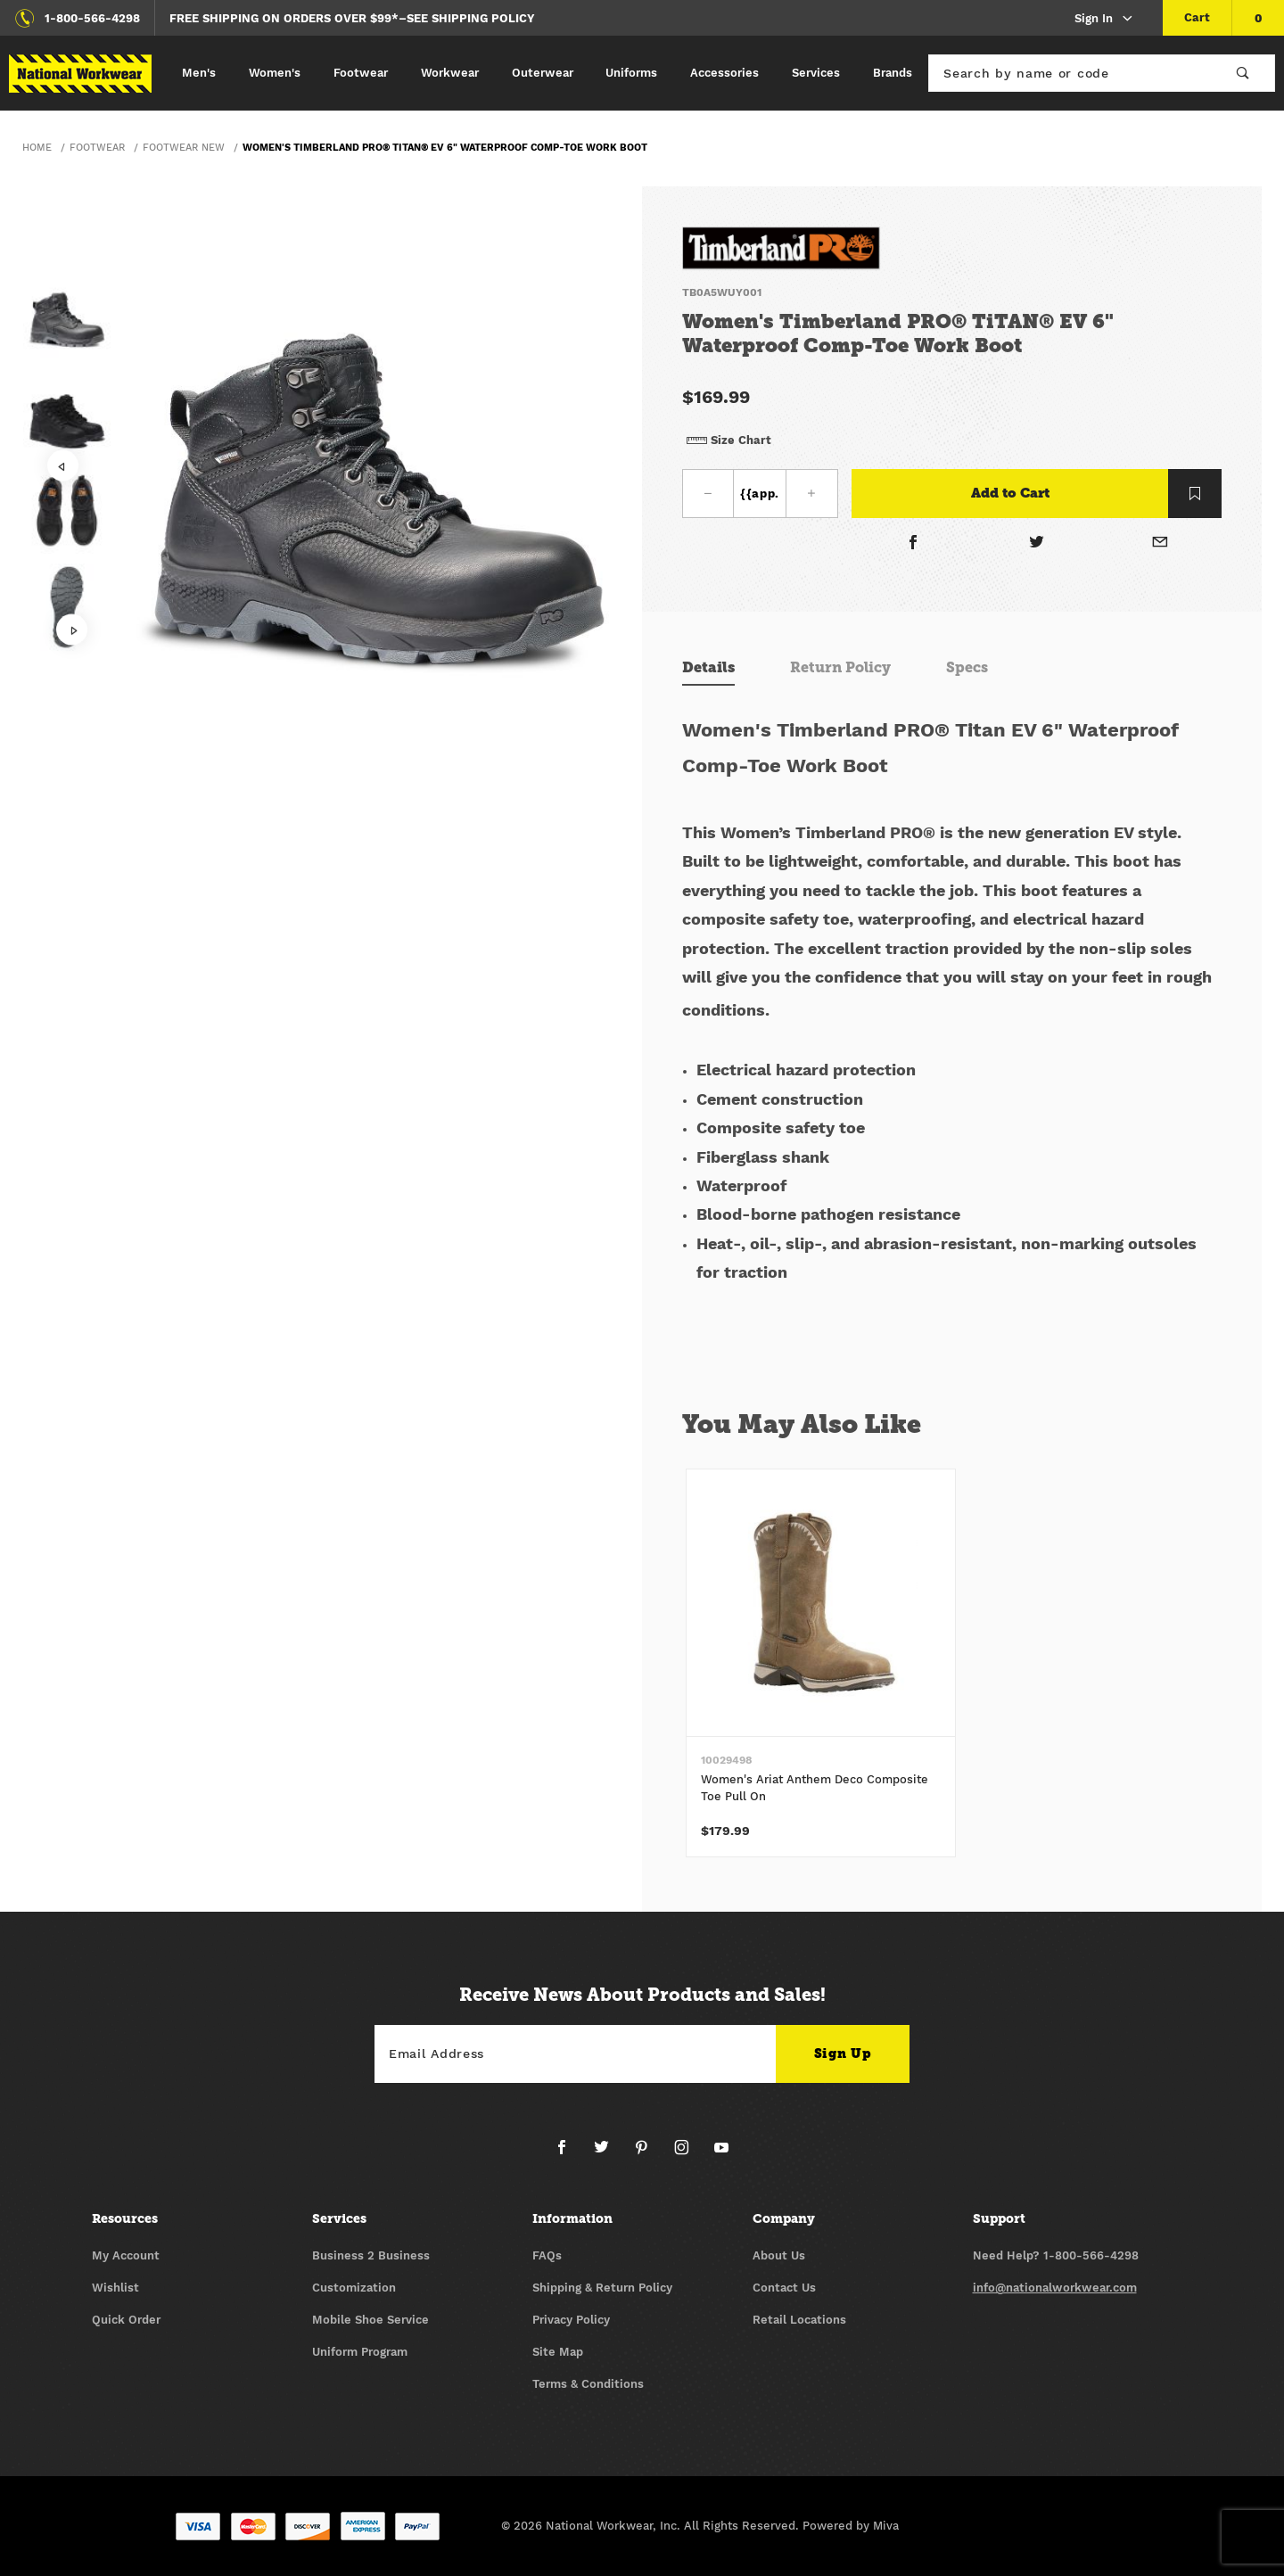  I want to click on Footwear, so click(360, 72).